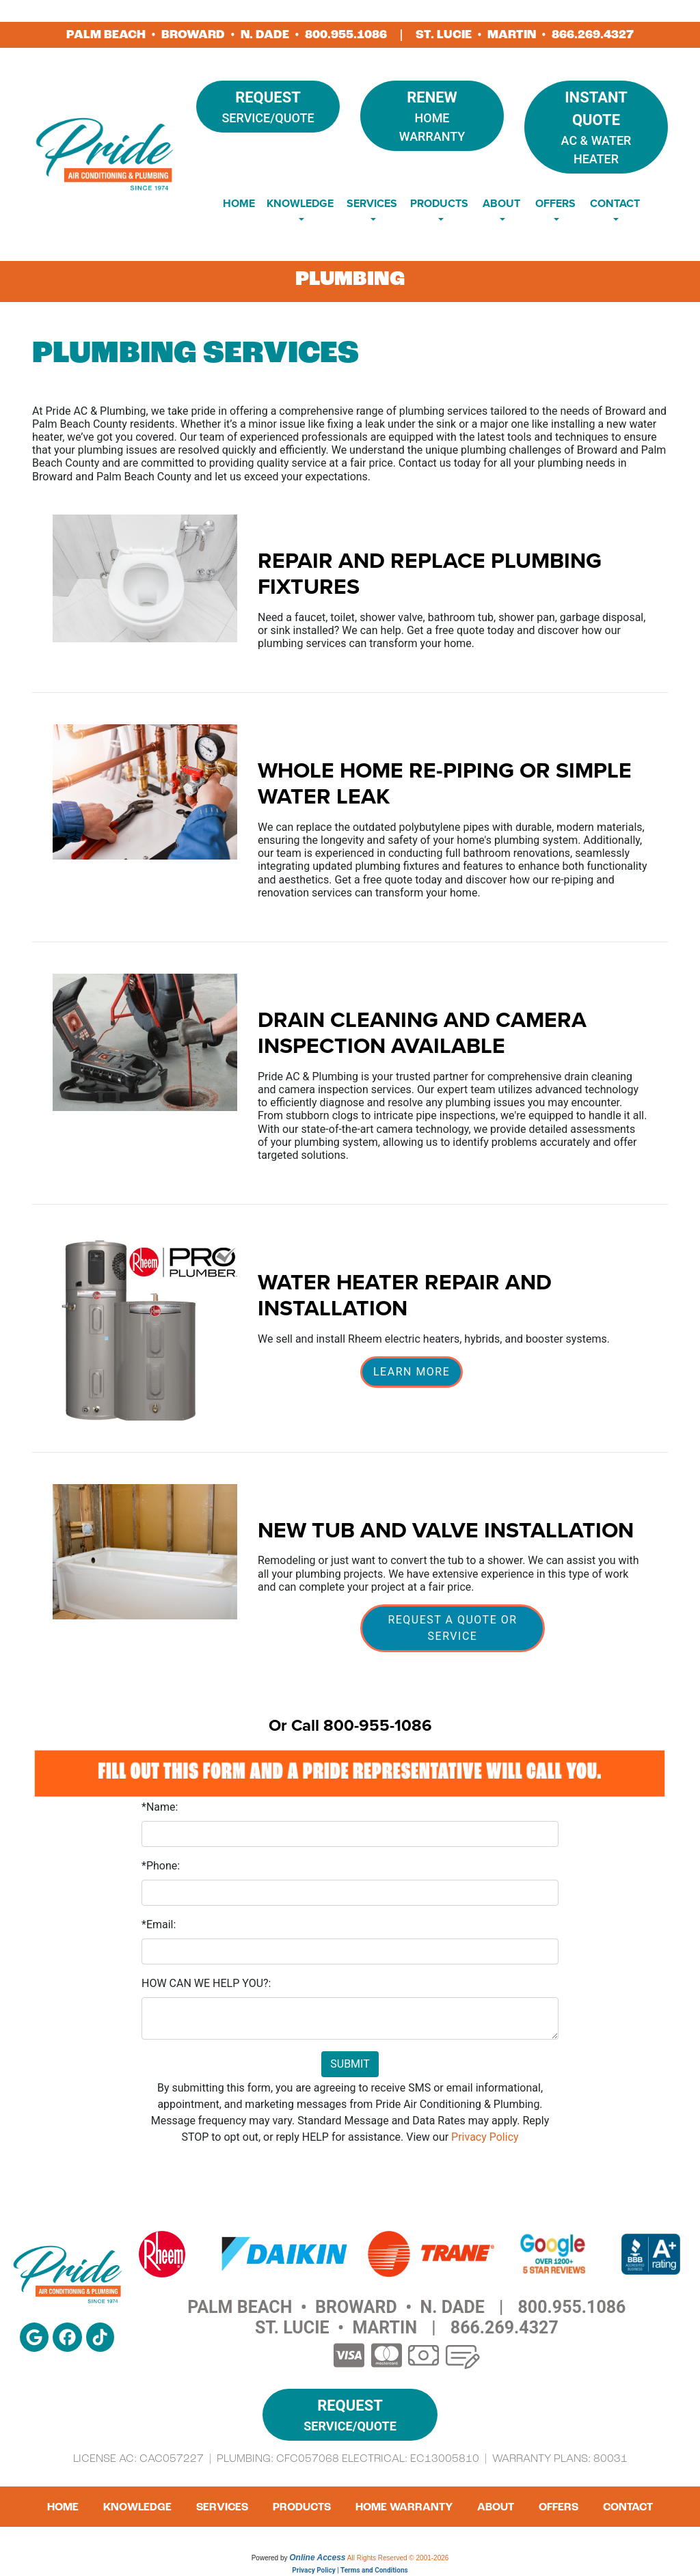  Describe the element at coordinates (628, 2507) in the screenshot. I see `Contact` at that location.